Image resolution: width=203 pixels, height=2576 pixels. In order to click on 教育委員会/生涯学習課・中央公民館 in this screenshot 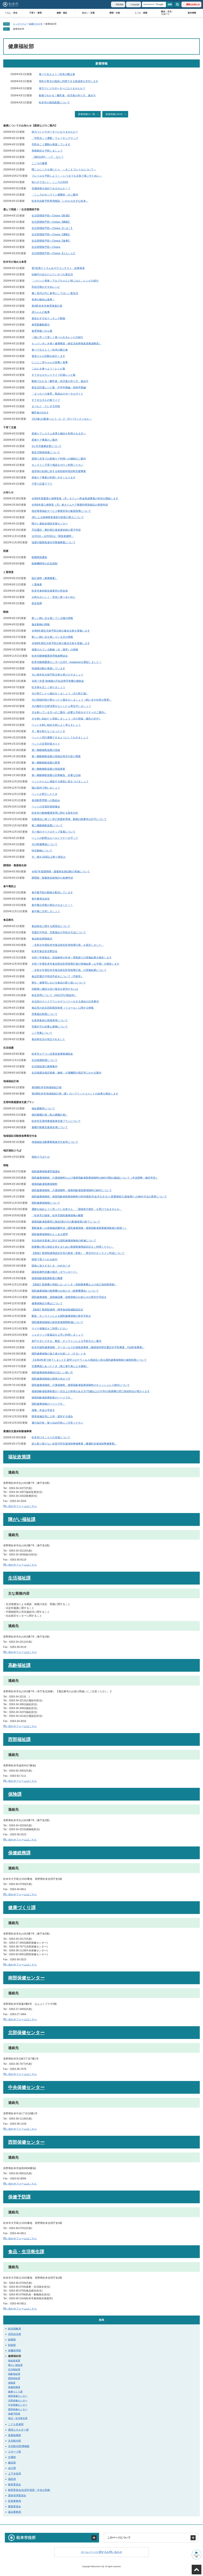, I will do `click(29, 2490)`.